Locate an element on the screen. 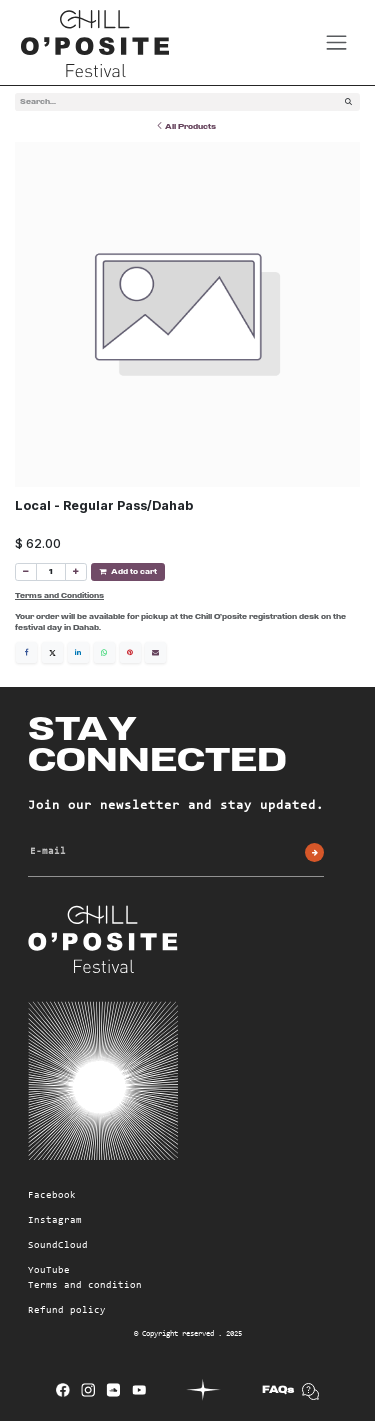 This screenshot has width=375, height=1421. Terms and condition is located at coordinates (85, 1285).